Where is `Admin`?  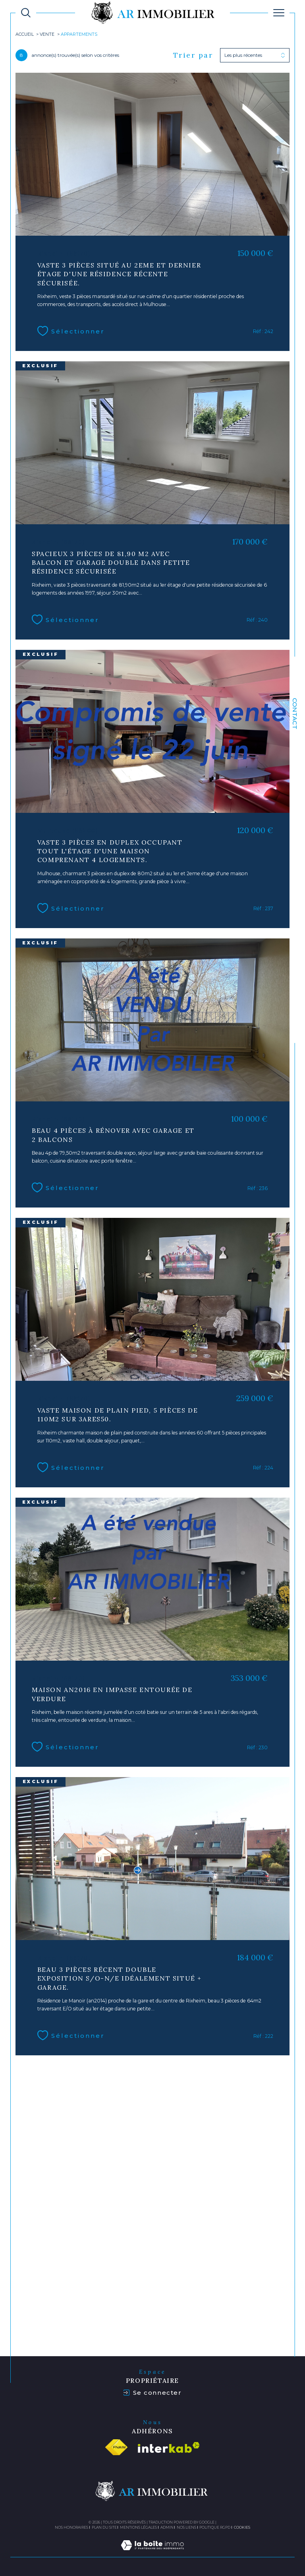
Admin is located at coordinates (167, 2526).